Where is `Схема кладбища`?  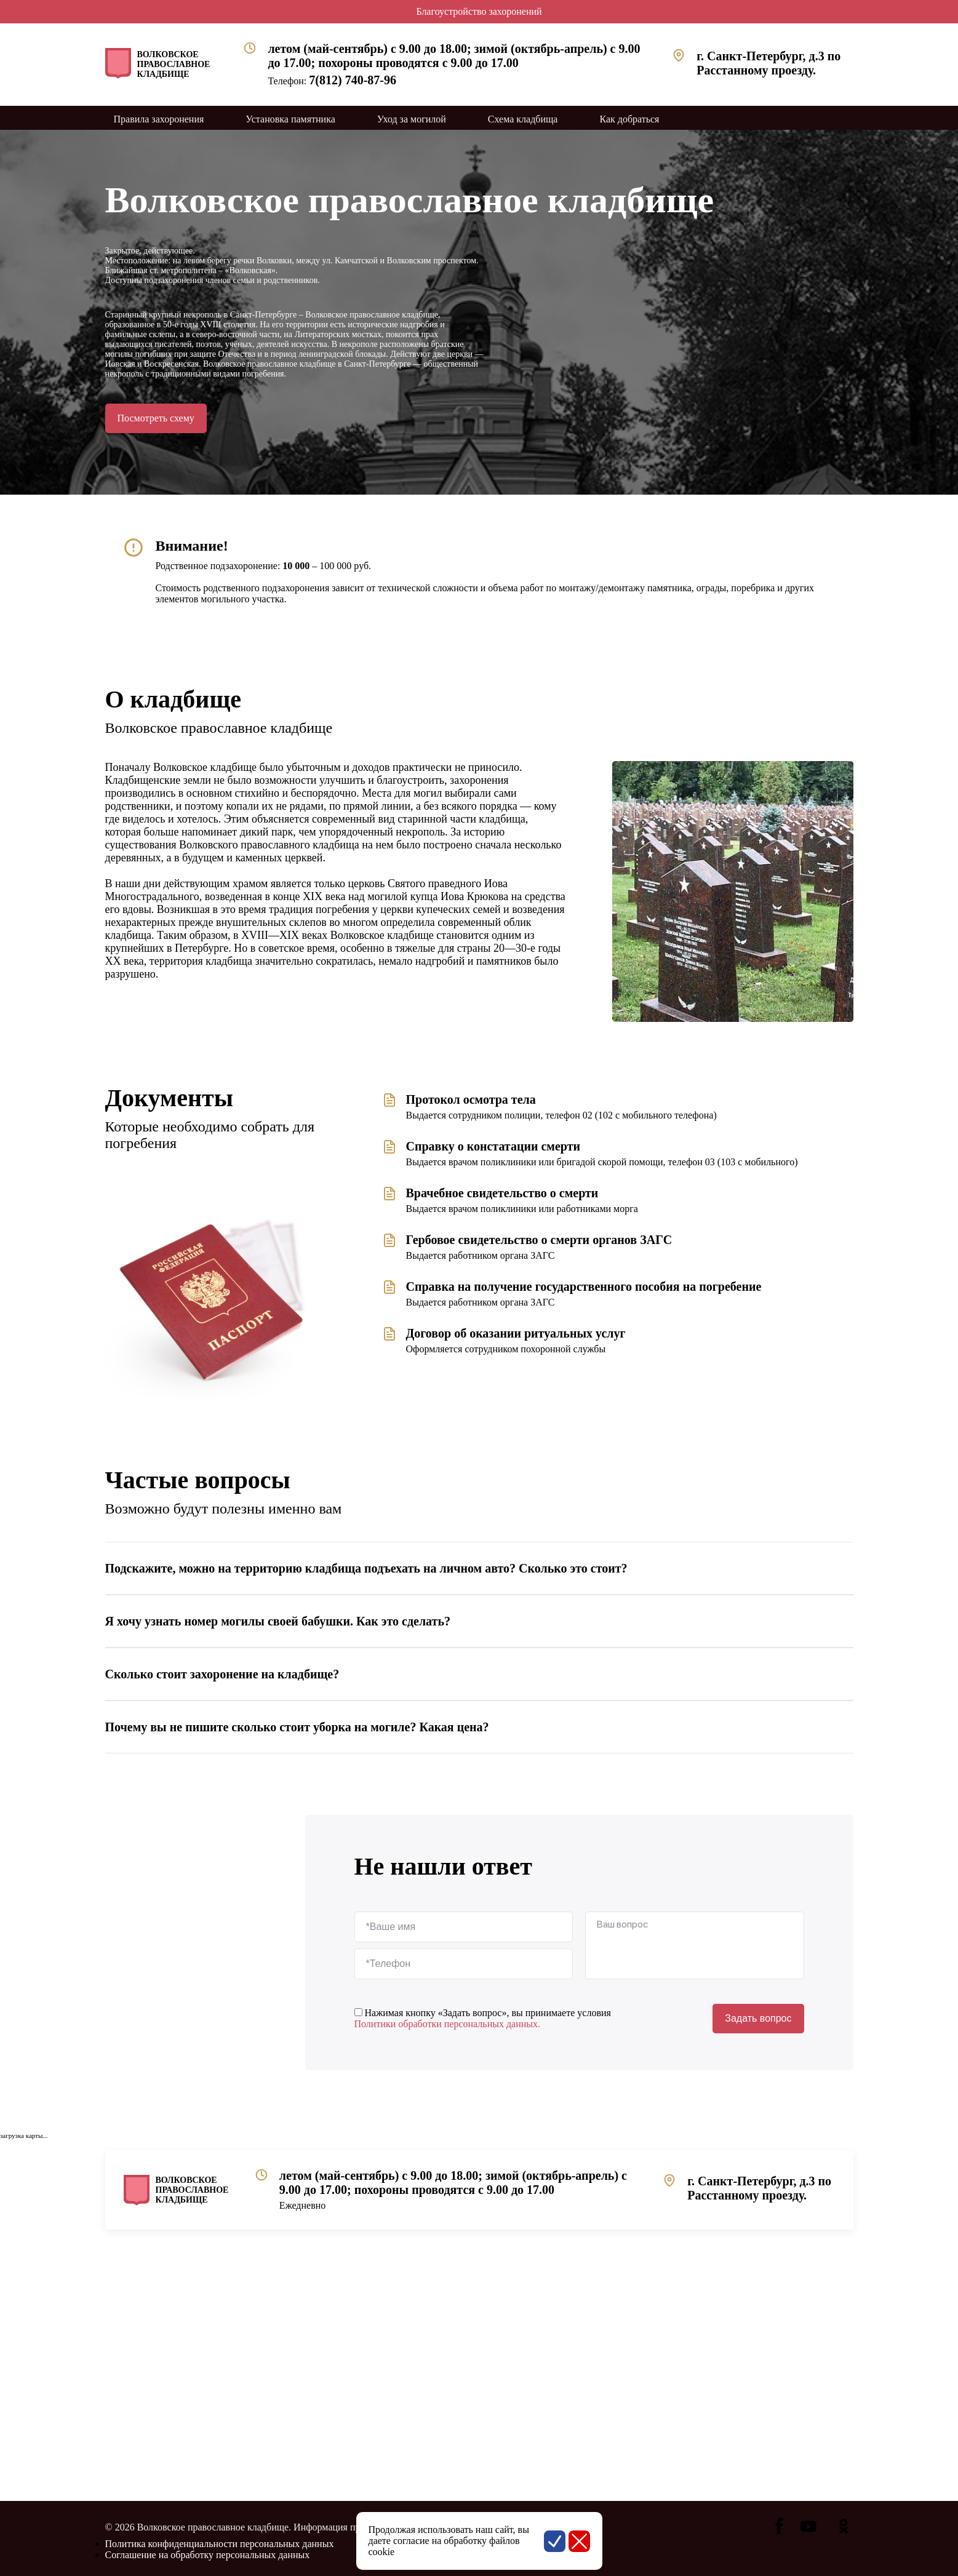
Схема кладбища is located at coordinates (523, 119).